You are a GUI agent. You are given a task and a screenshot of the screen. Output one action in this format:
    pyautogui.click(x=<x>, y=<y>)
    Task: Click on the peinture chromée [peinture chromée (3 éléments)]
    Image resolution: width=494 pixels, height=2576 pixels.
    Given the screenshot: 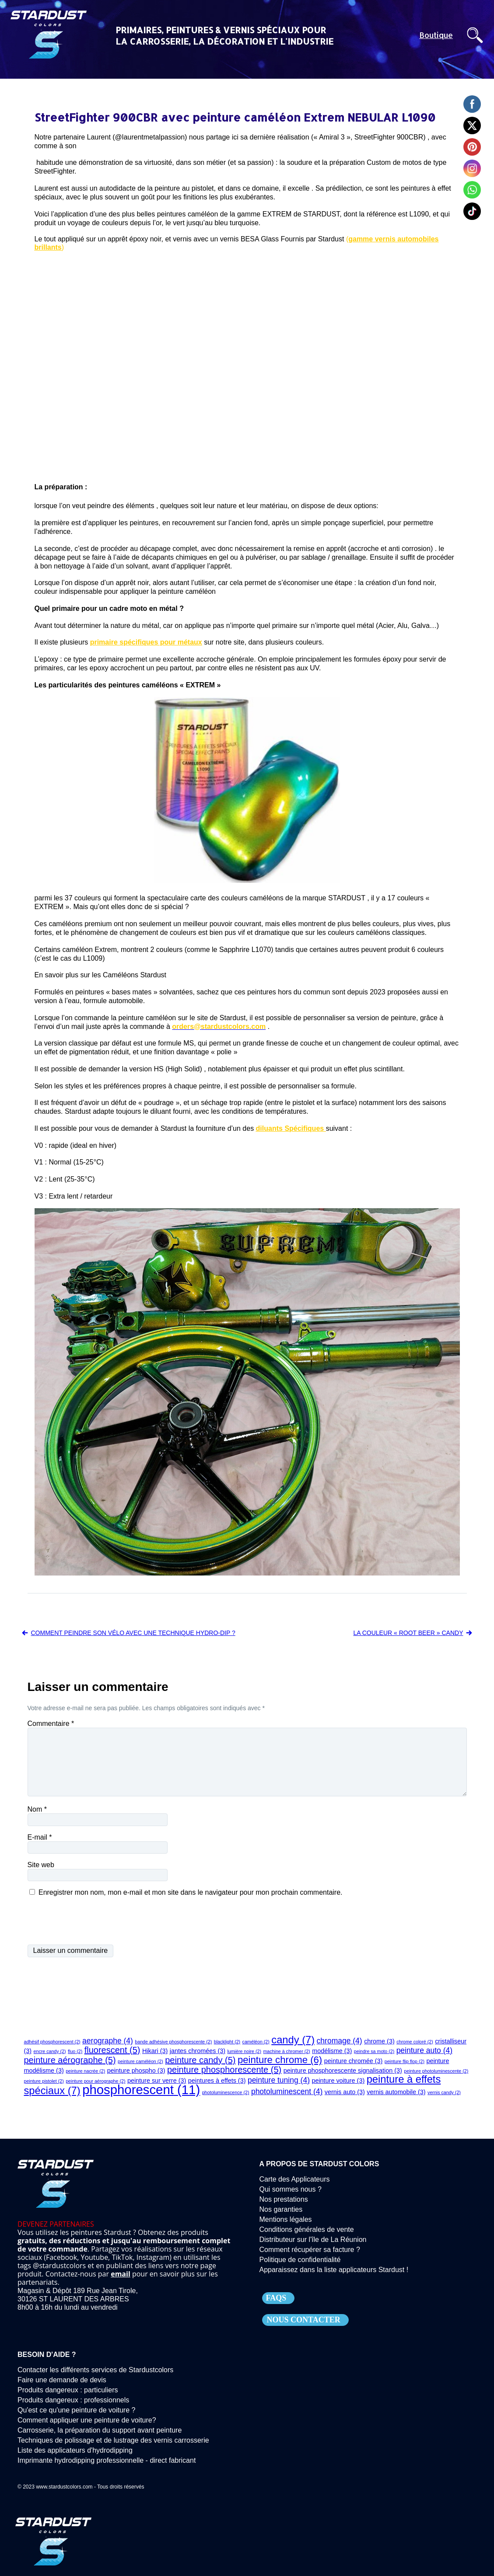 What is the action you would take?
    pyautogui.click(x=353, y=2060)
    